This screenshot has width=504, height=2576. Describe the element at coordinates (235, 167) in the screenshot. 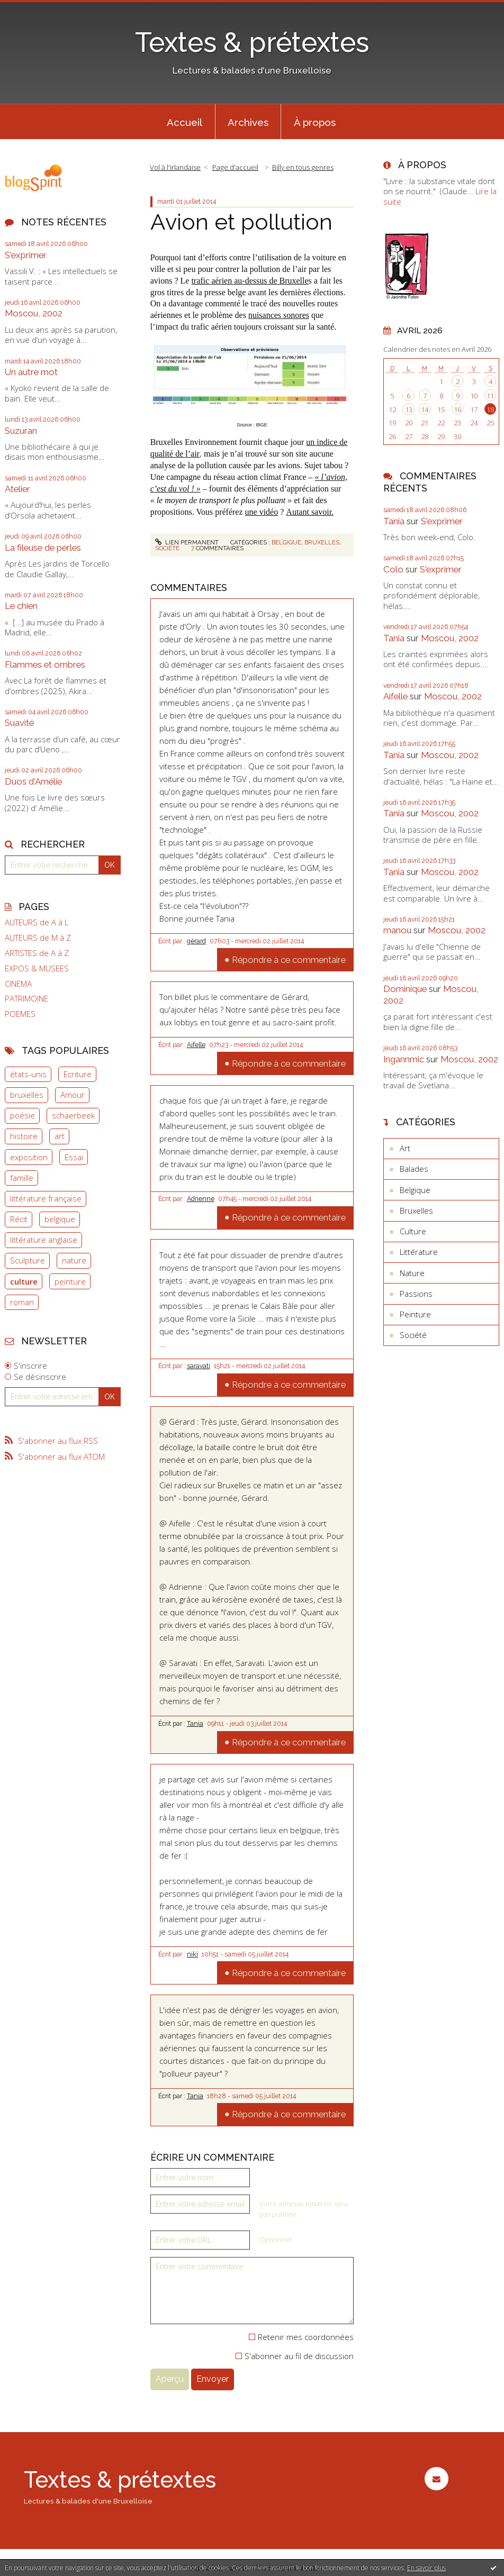

I see `Page d'accueil` at that location.